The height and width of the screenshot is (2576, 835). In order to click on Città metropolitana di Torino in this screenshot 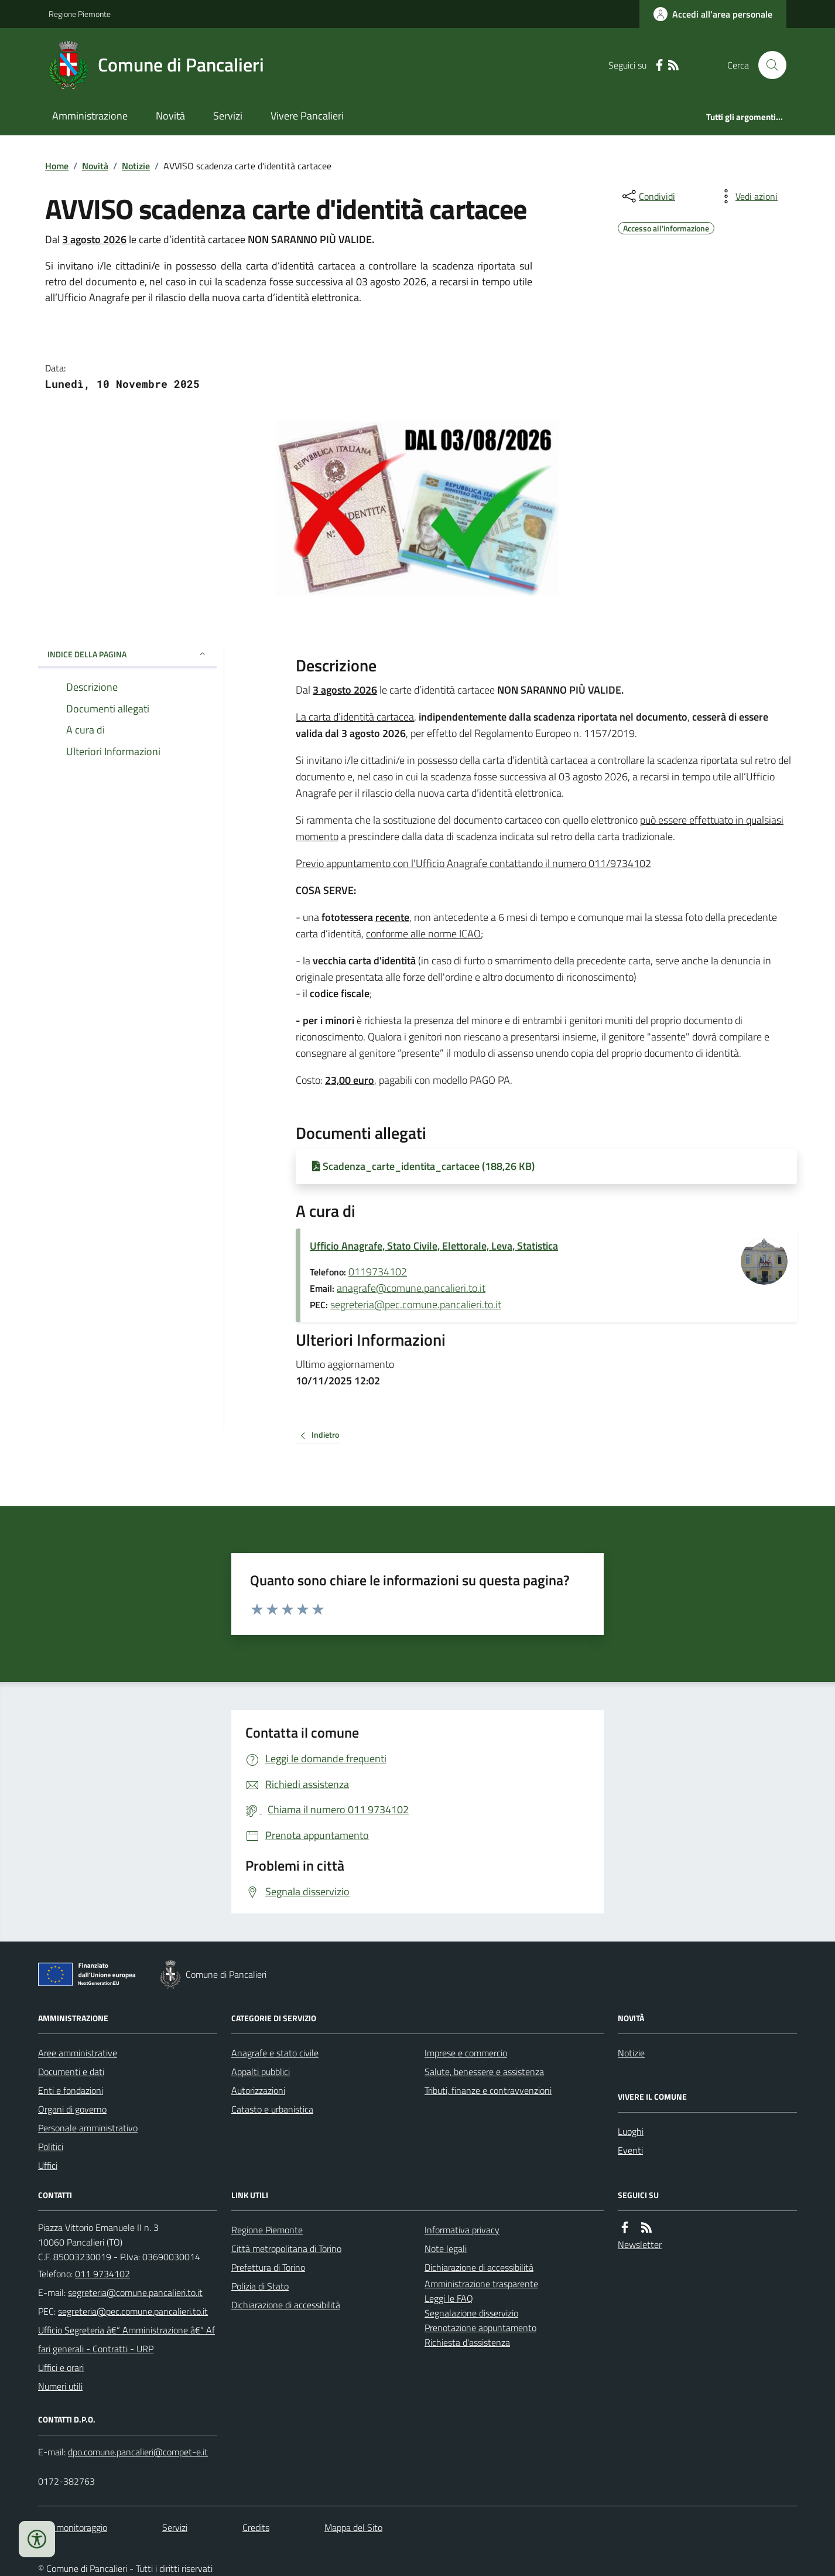, I will do `click(286, 2248)`.